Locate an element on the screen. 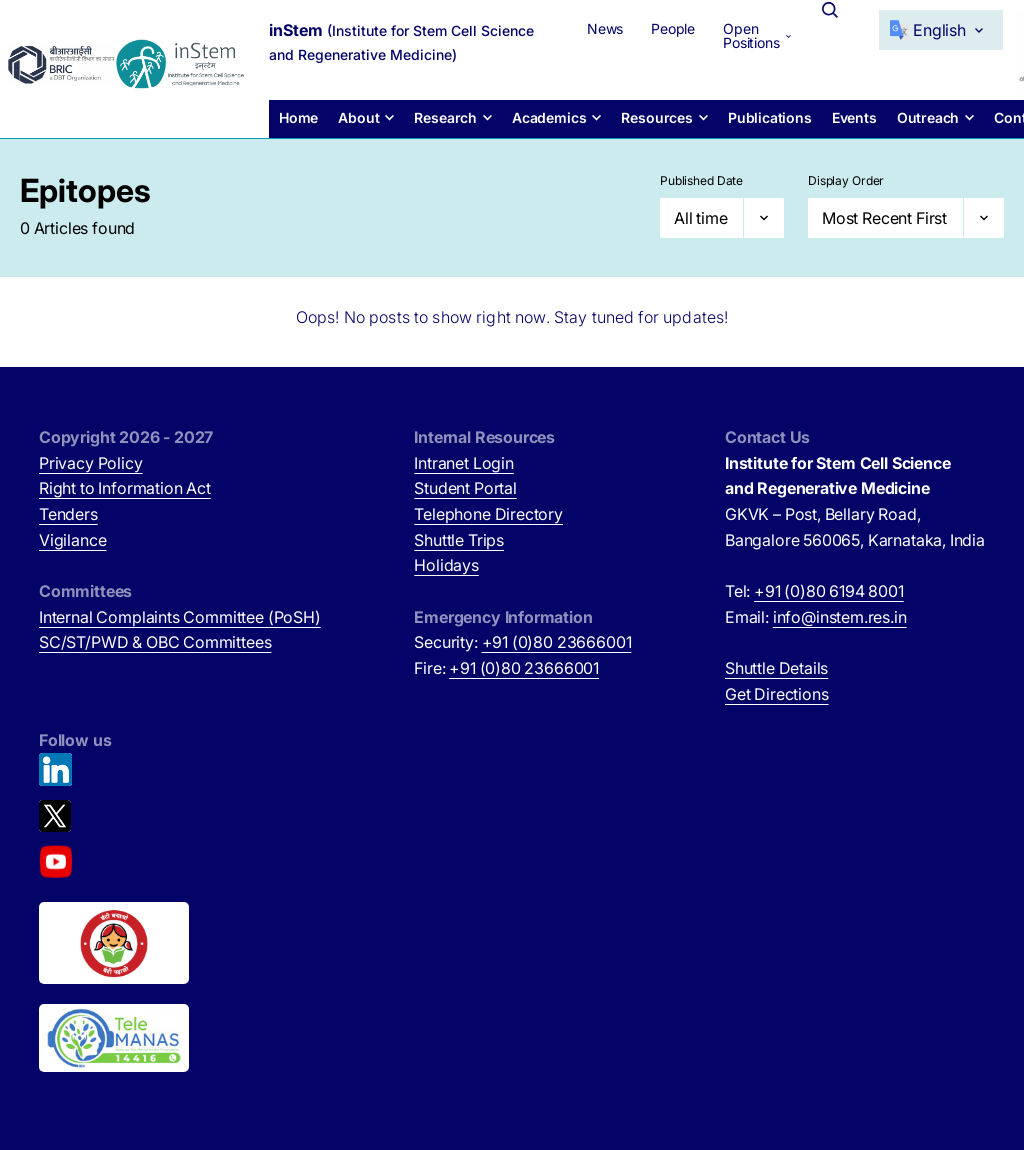 The height and width of the screenshot is (1150, 1024). Telephone Directory is located at coordinates (488, 514).